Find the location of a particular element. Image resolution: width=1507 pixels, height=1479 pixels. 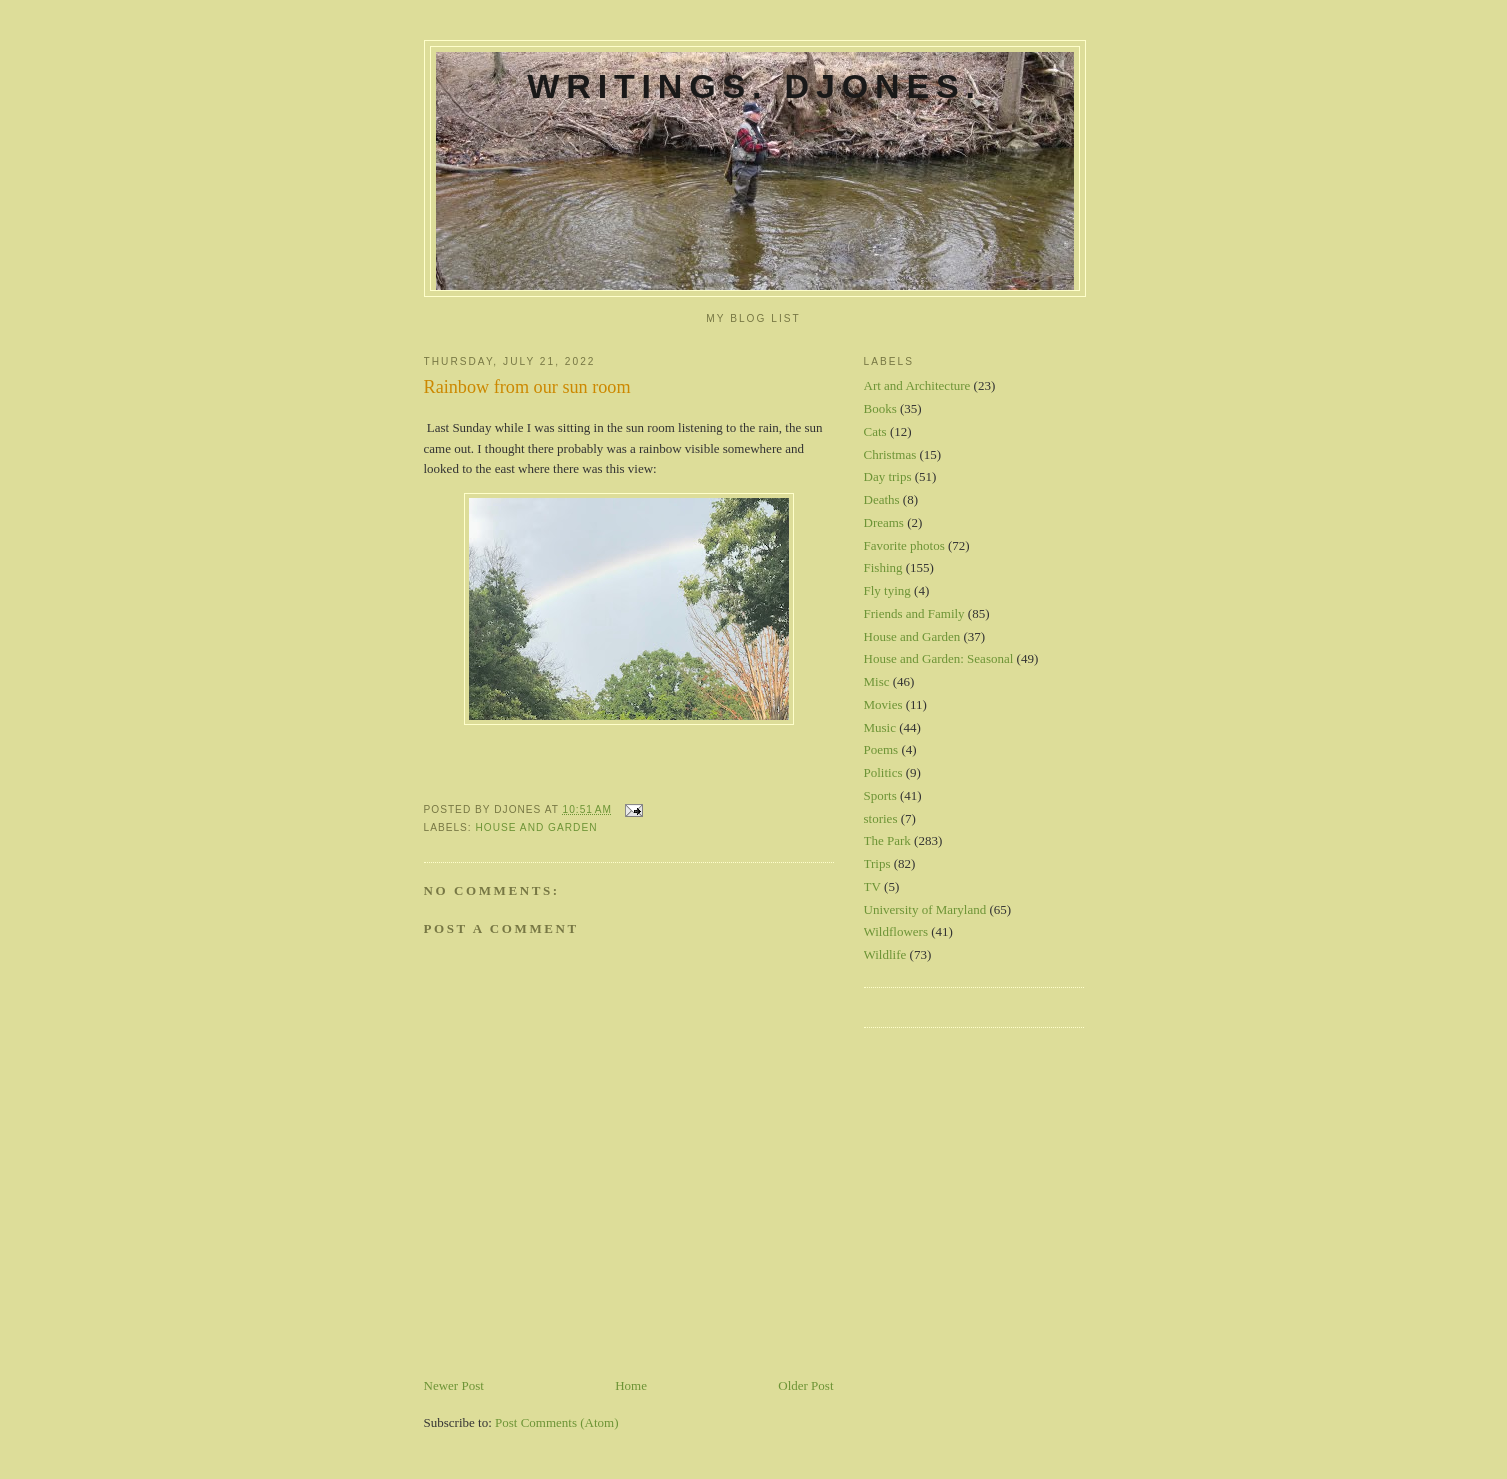

Books is located at coordinates (880, 408).